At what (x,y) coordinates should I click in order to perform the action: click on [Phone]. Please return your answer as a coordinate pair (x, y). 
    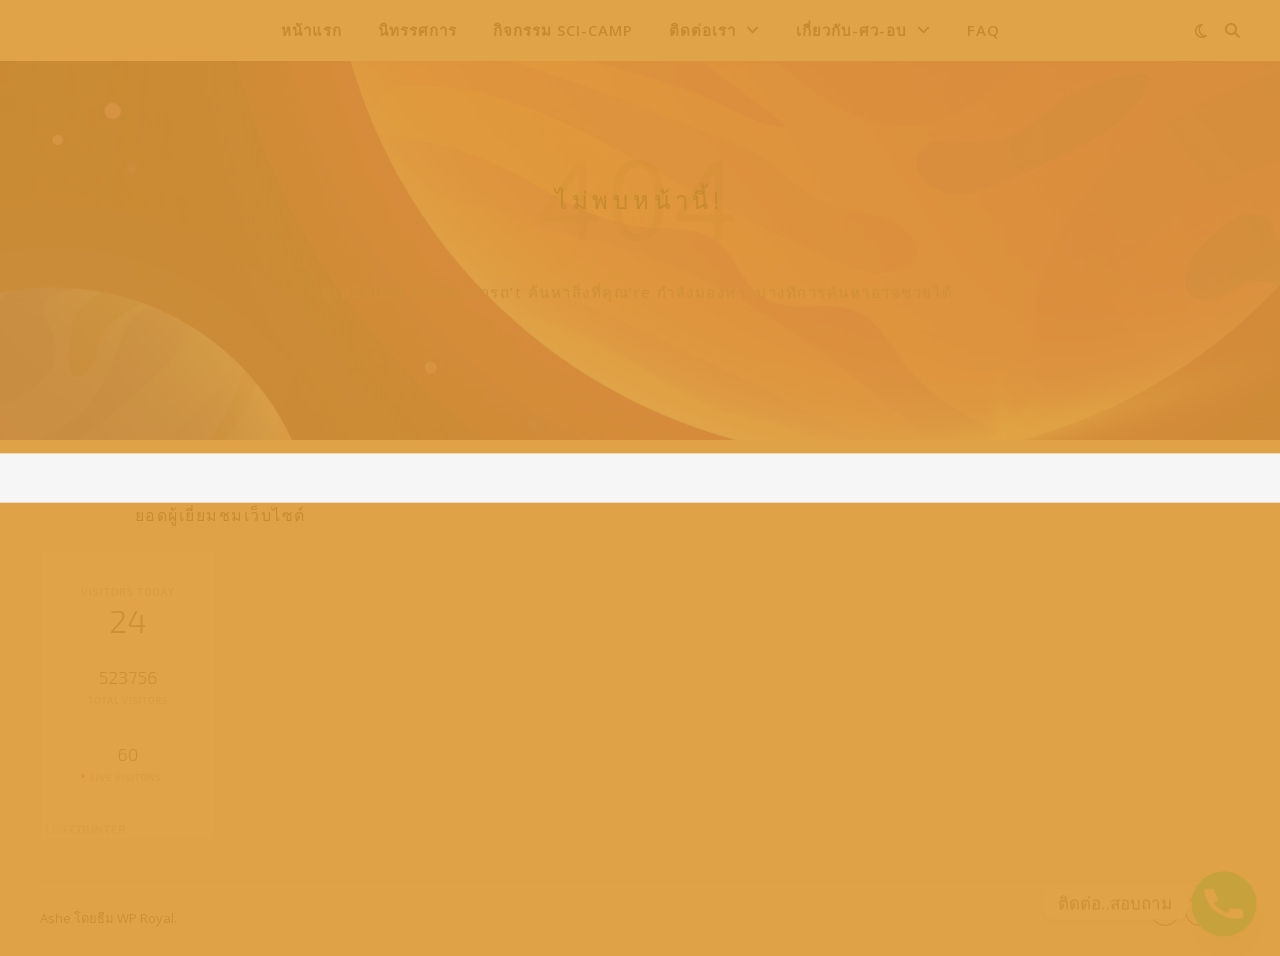
    Looking at the image, I should click on (1224, 904).